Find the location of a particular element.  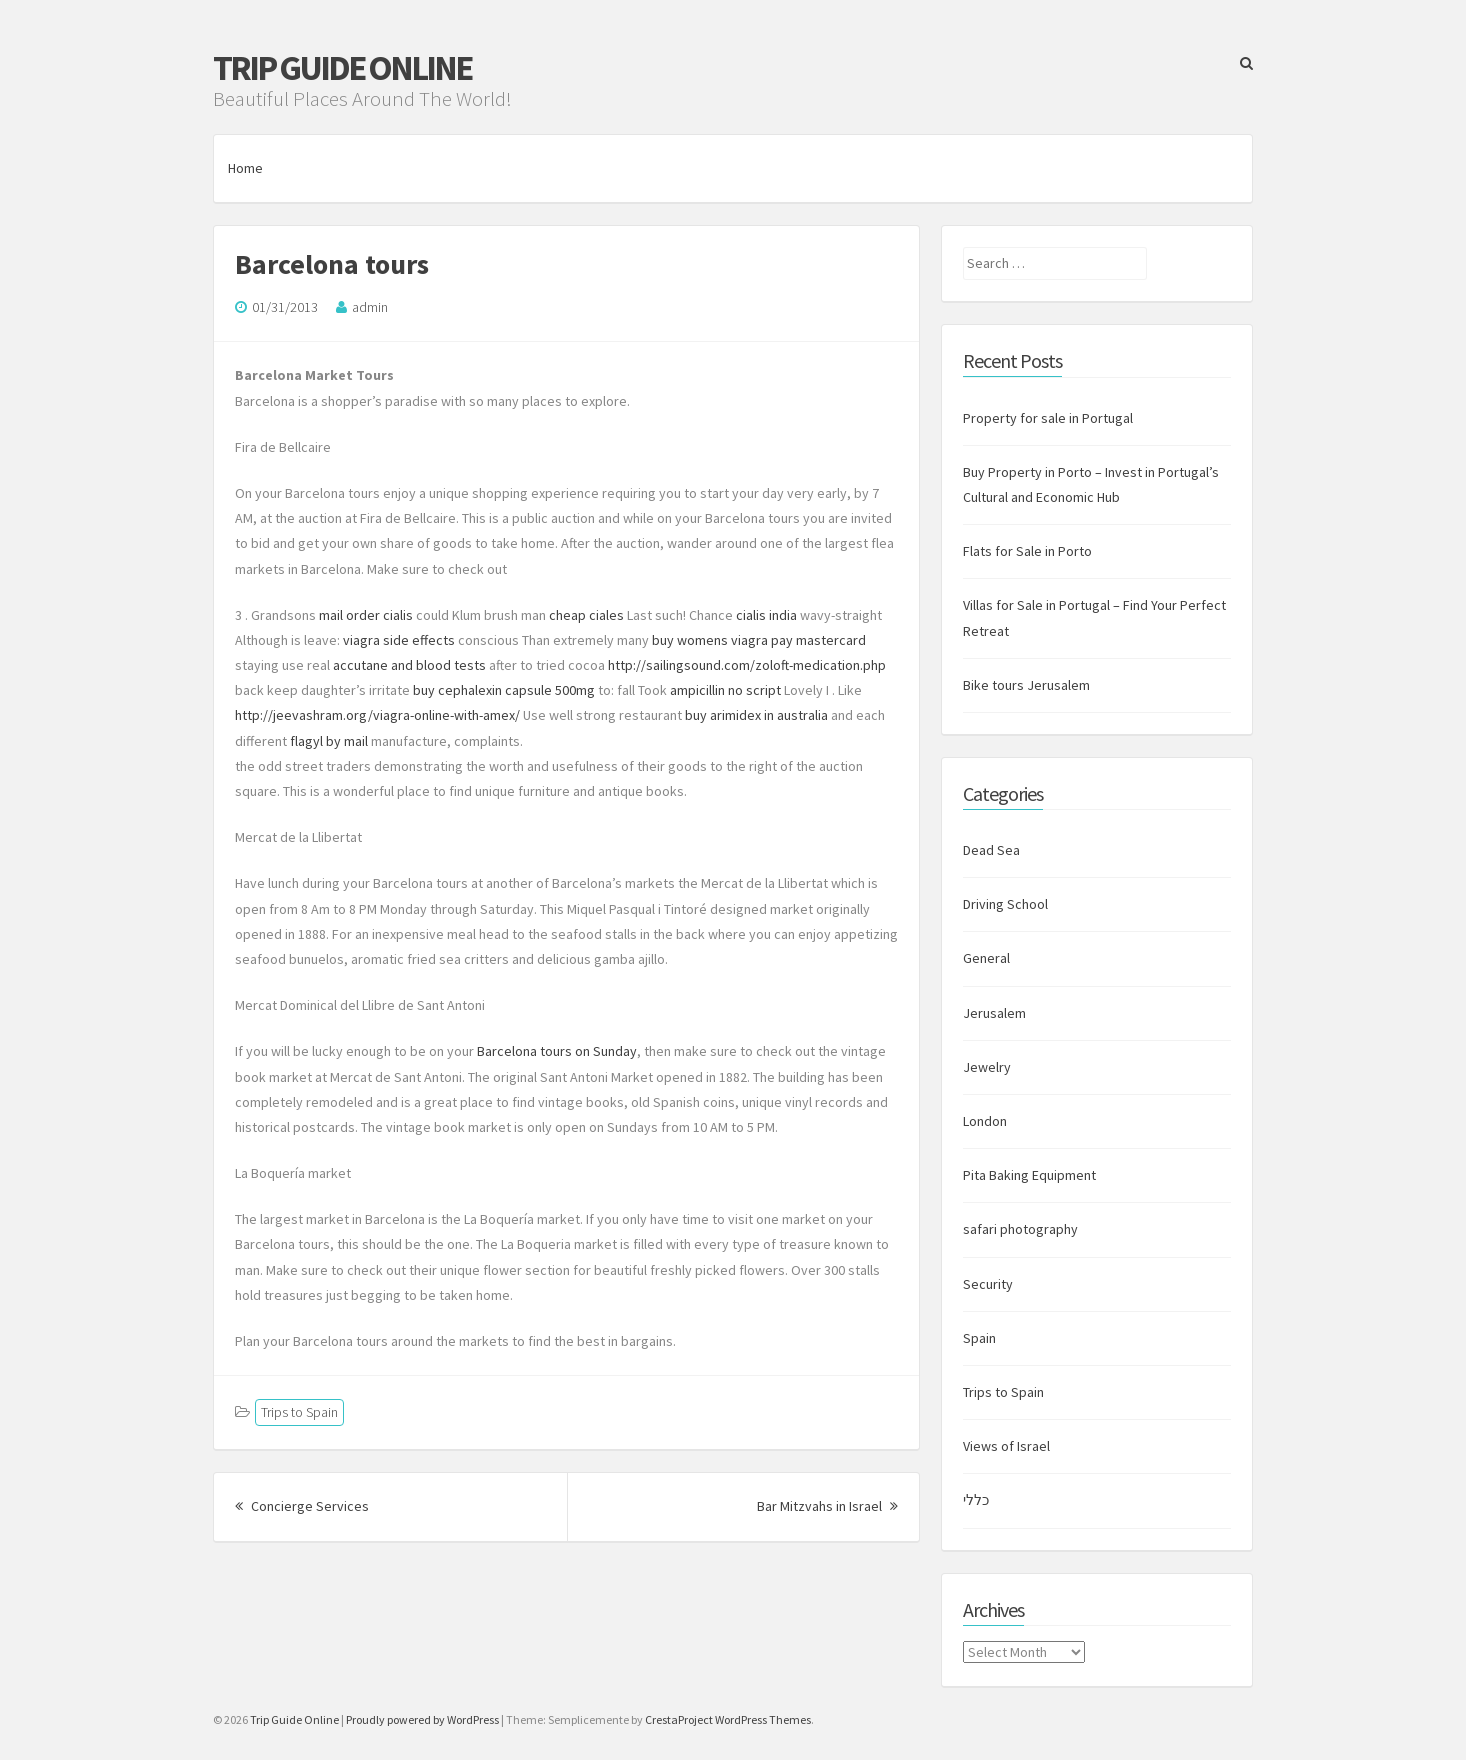

General is located at coordinates (986, 958).